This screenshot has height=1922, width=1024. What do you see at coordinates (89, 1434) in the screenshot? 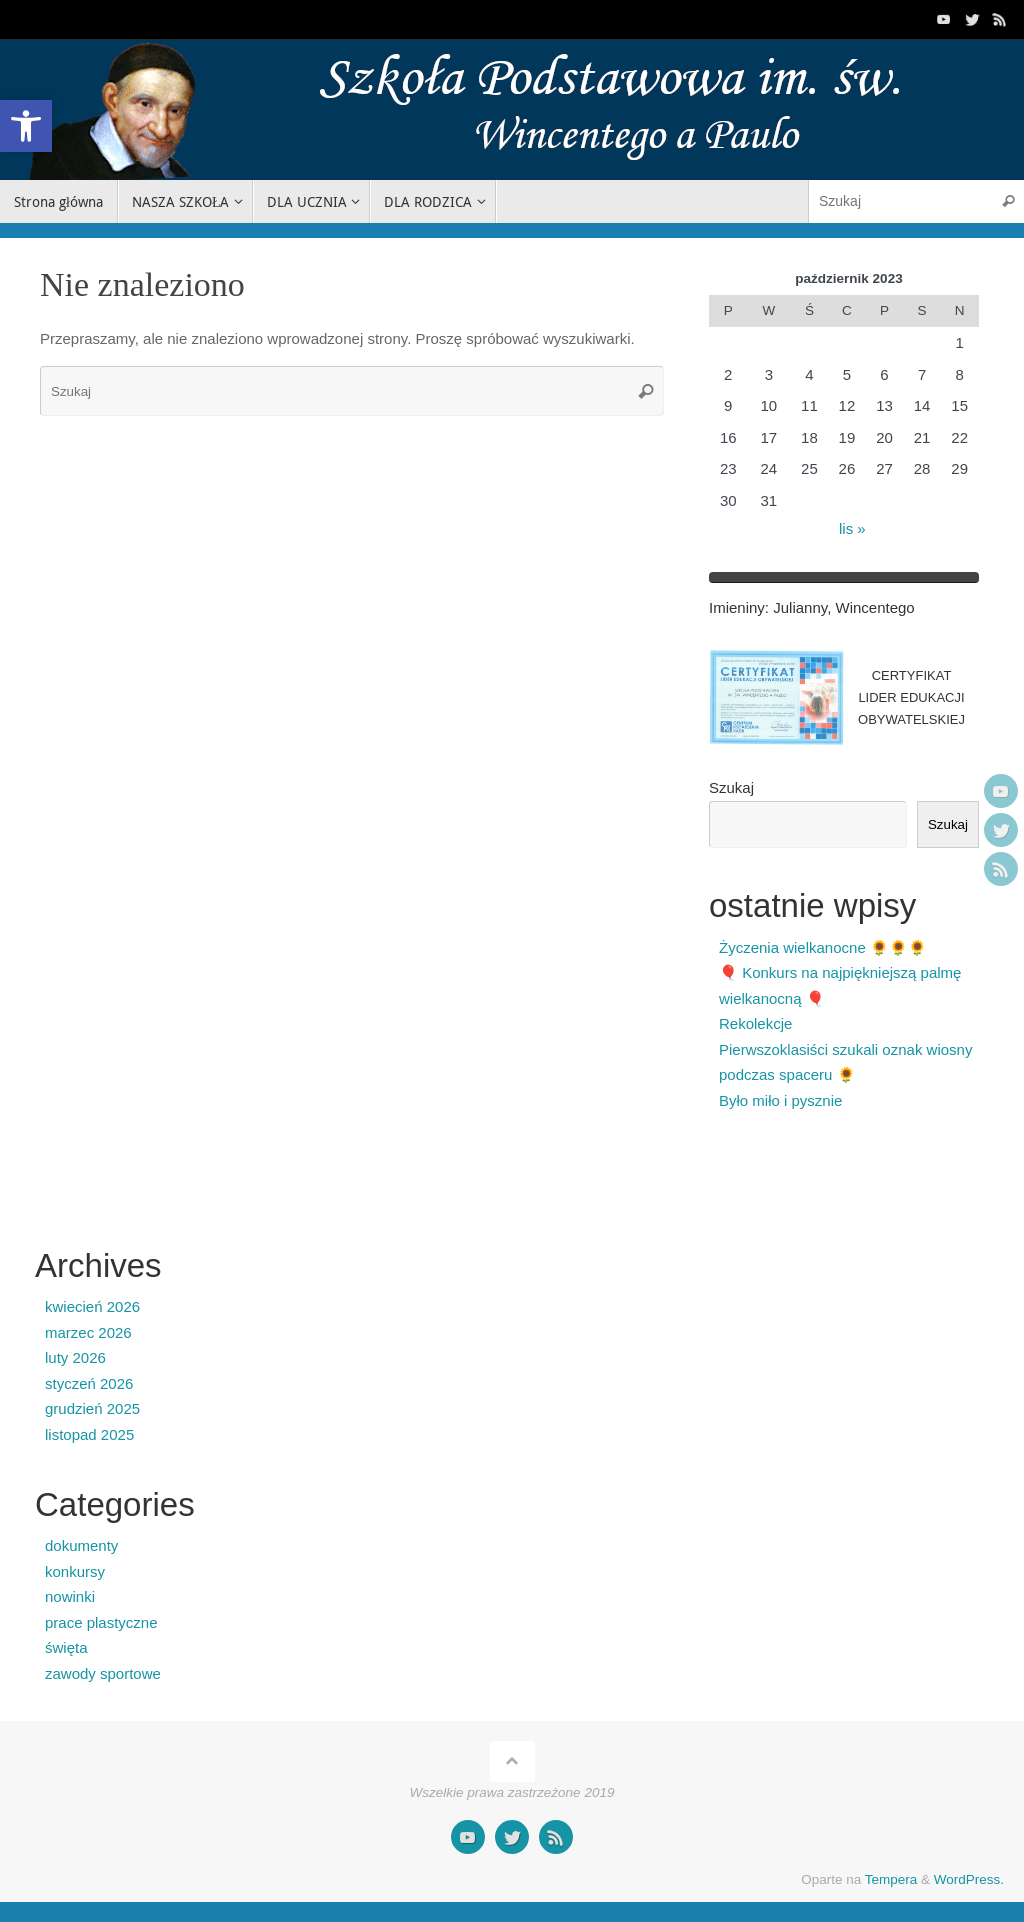
I see `listopad 2025 [link]` at bounding box center [89, 1434].